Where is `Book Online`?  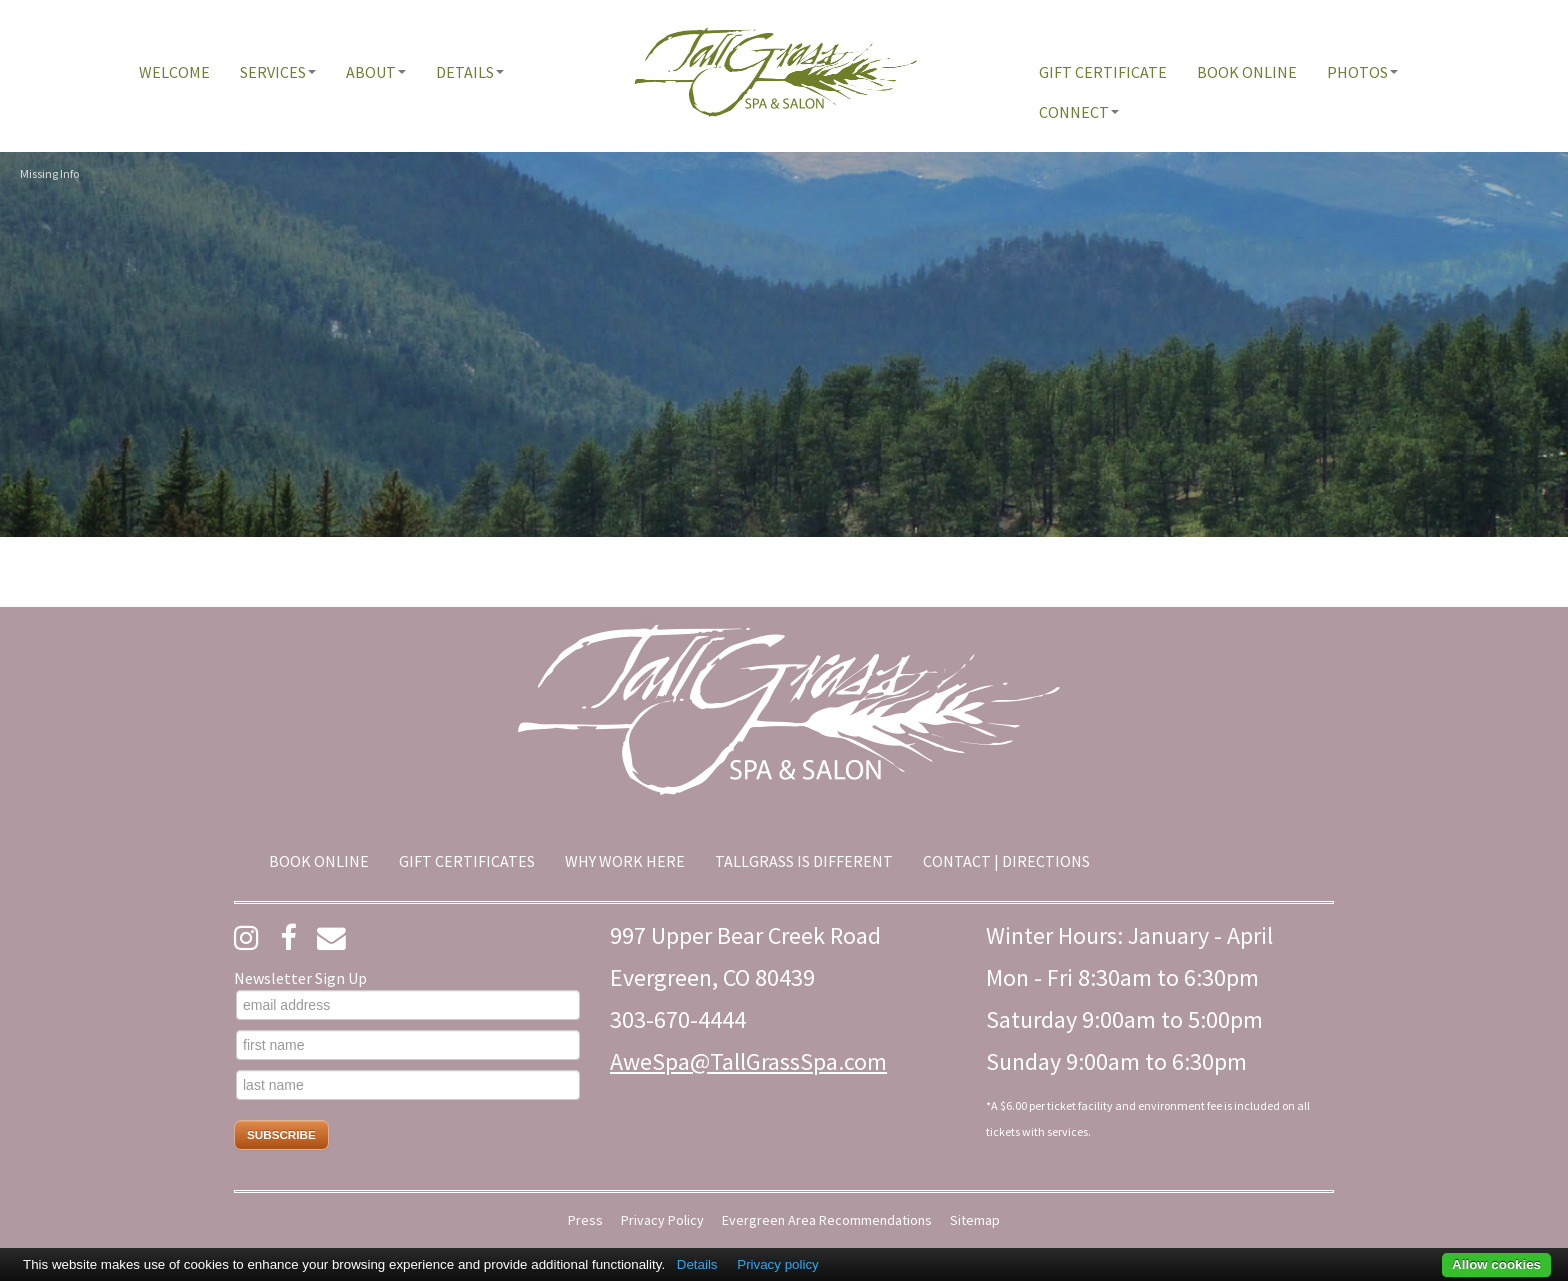
Book Online is located at coordinates (1247, 72).